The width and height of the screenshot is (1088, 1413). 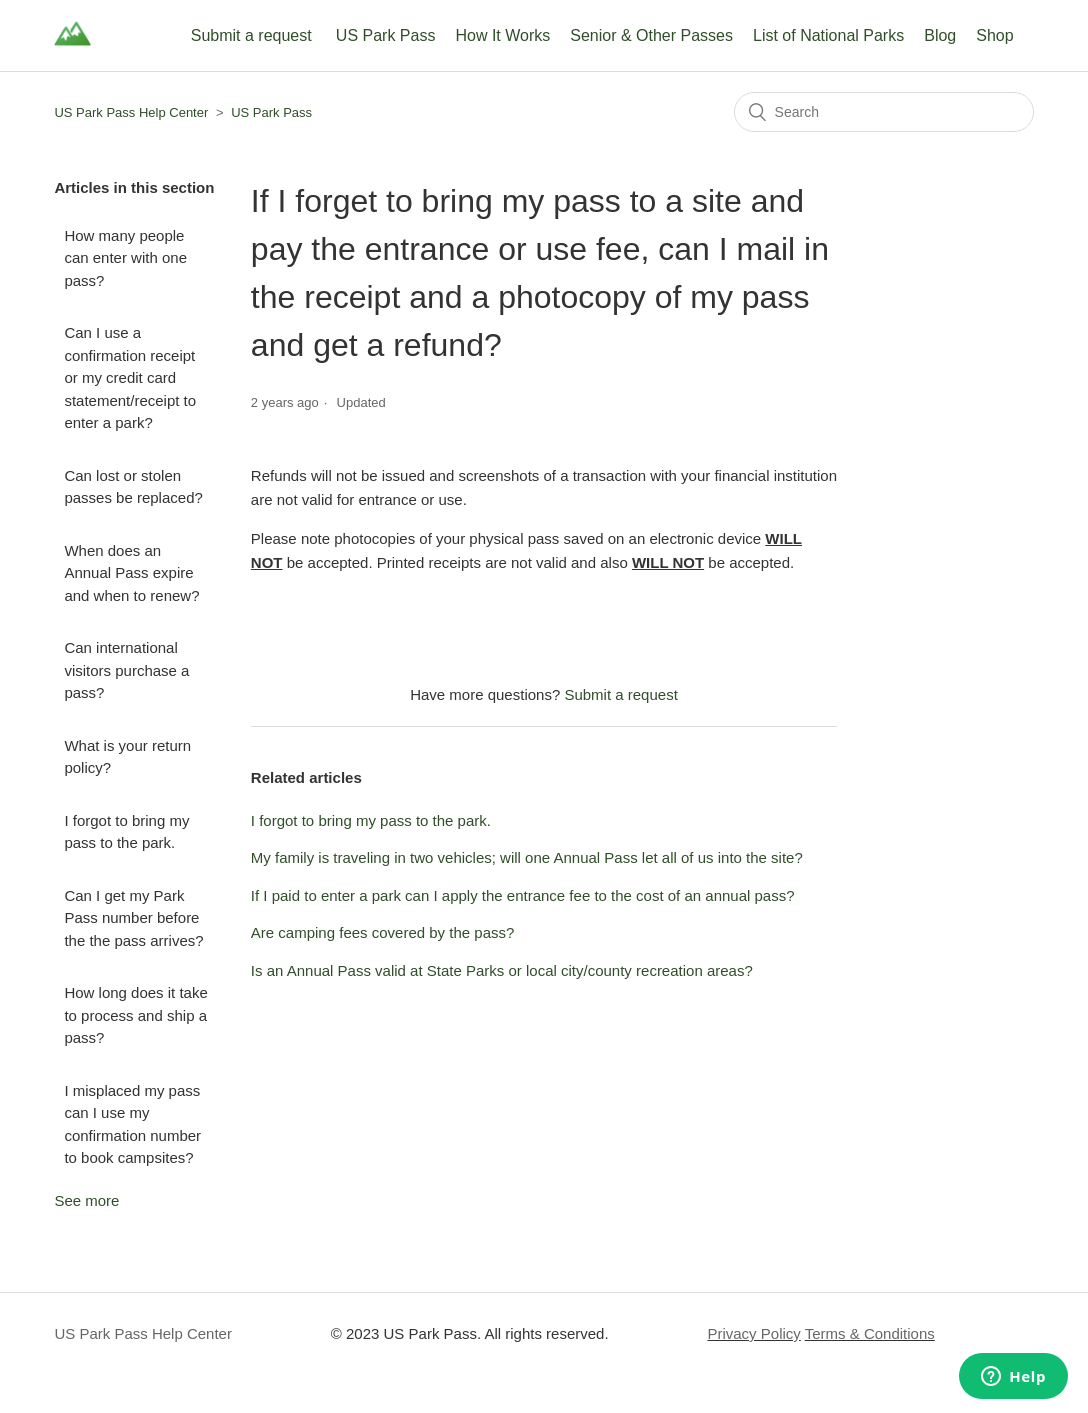 I want to click on Privacy Policy, so click(x=753, y=1333).